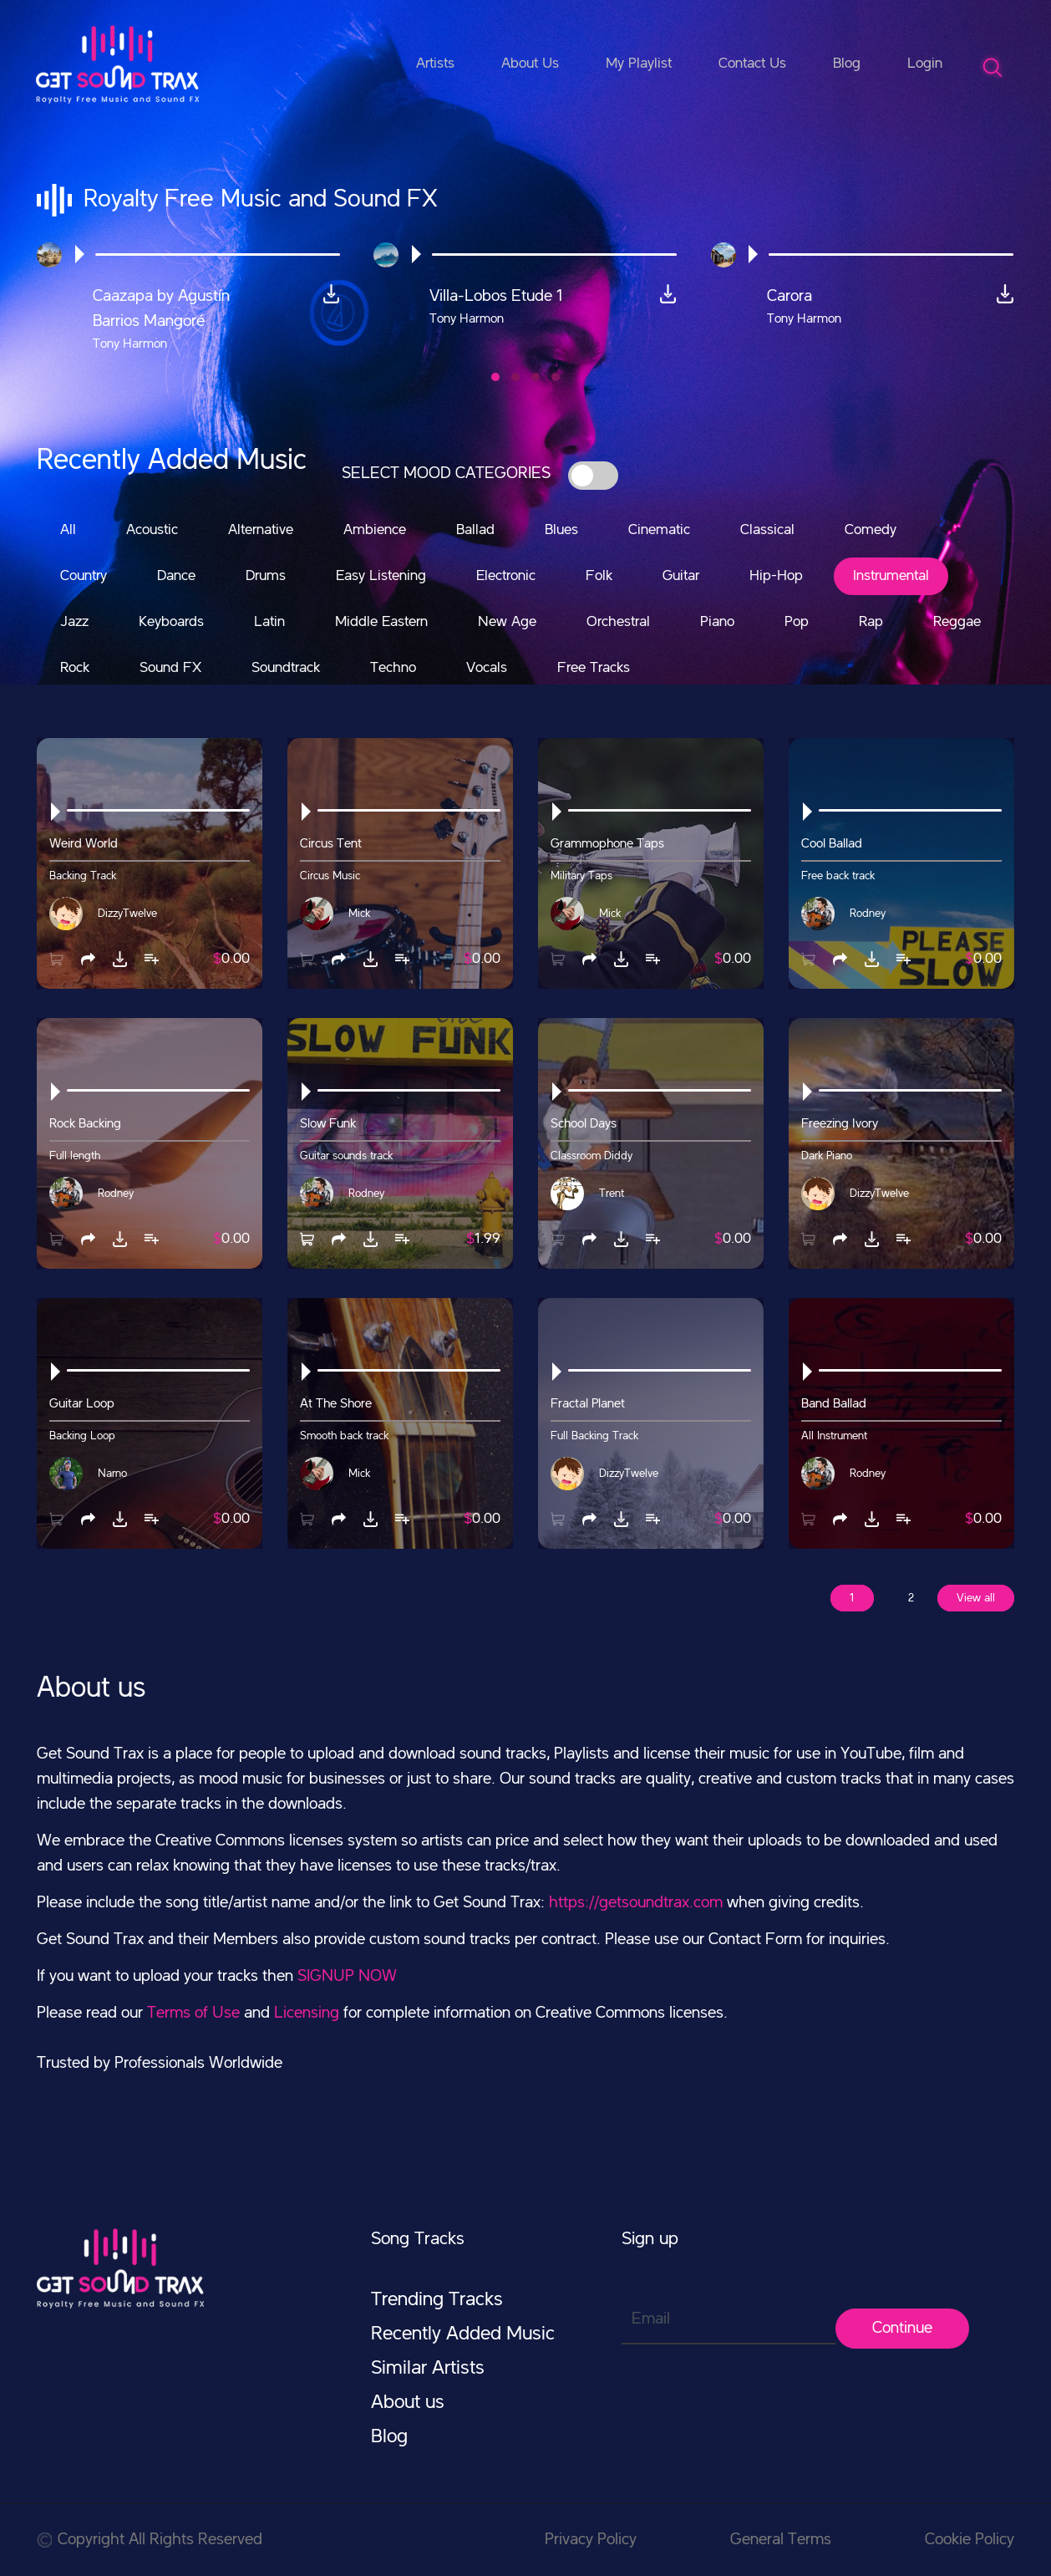 The height and width of the screenshot is (2576, 1051). Describe the element at coordinates (847, 63) in the screenshot. I see `Blog` at that location.